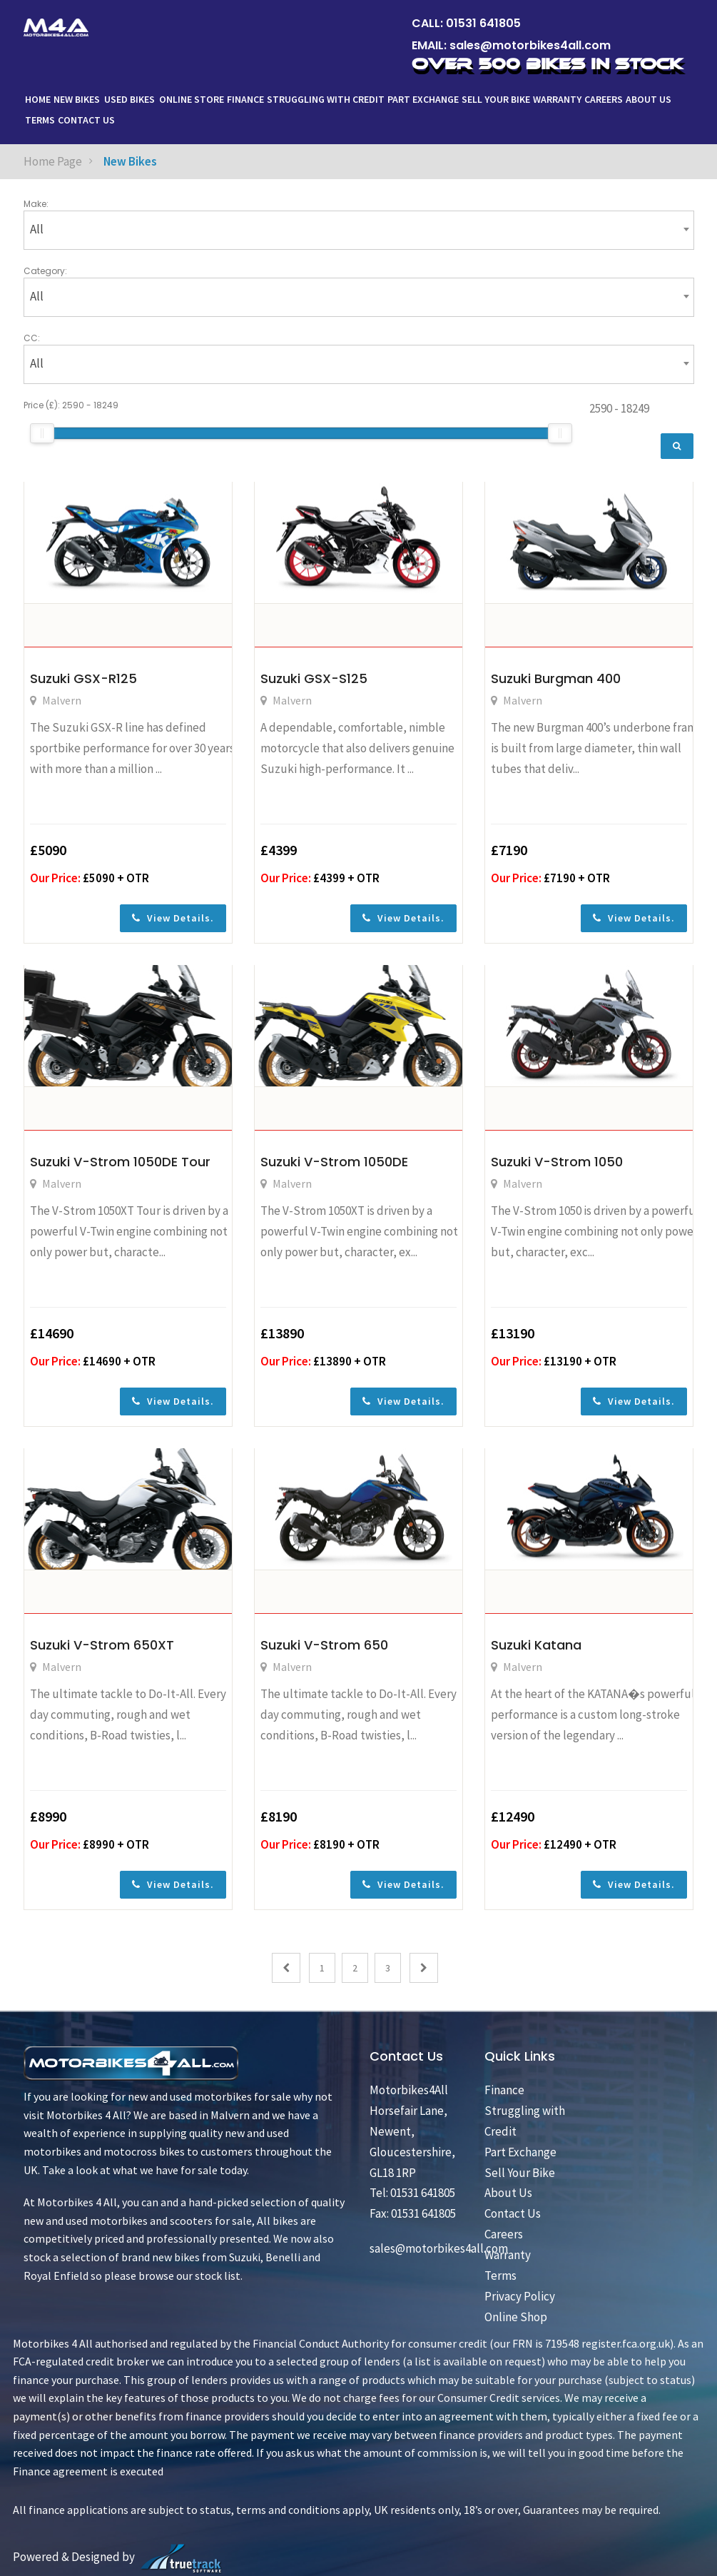 Image resolution: width=717 pixels, height=2576 pixels. What do you see at coordinates (77, 99) in the screenshot?
I see `New Bikes` at bounding box center [77, 99].